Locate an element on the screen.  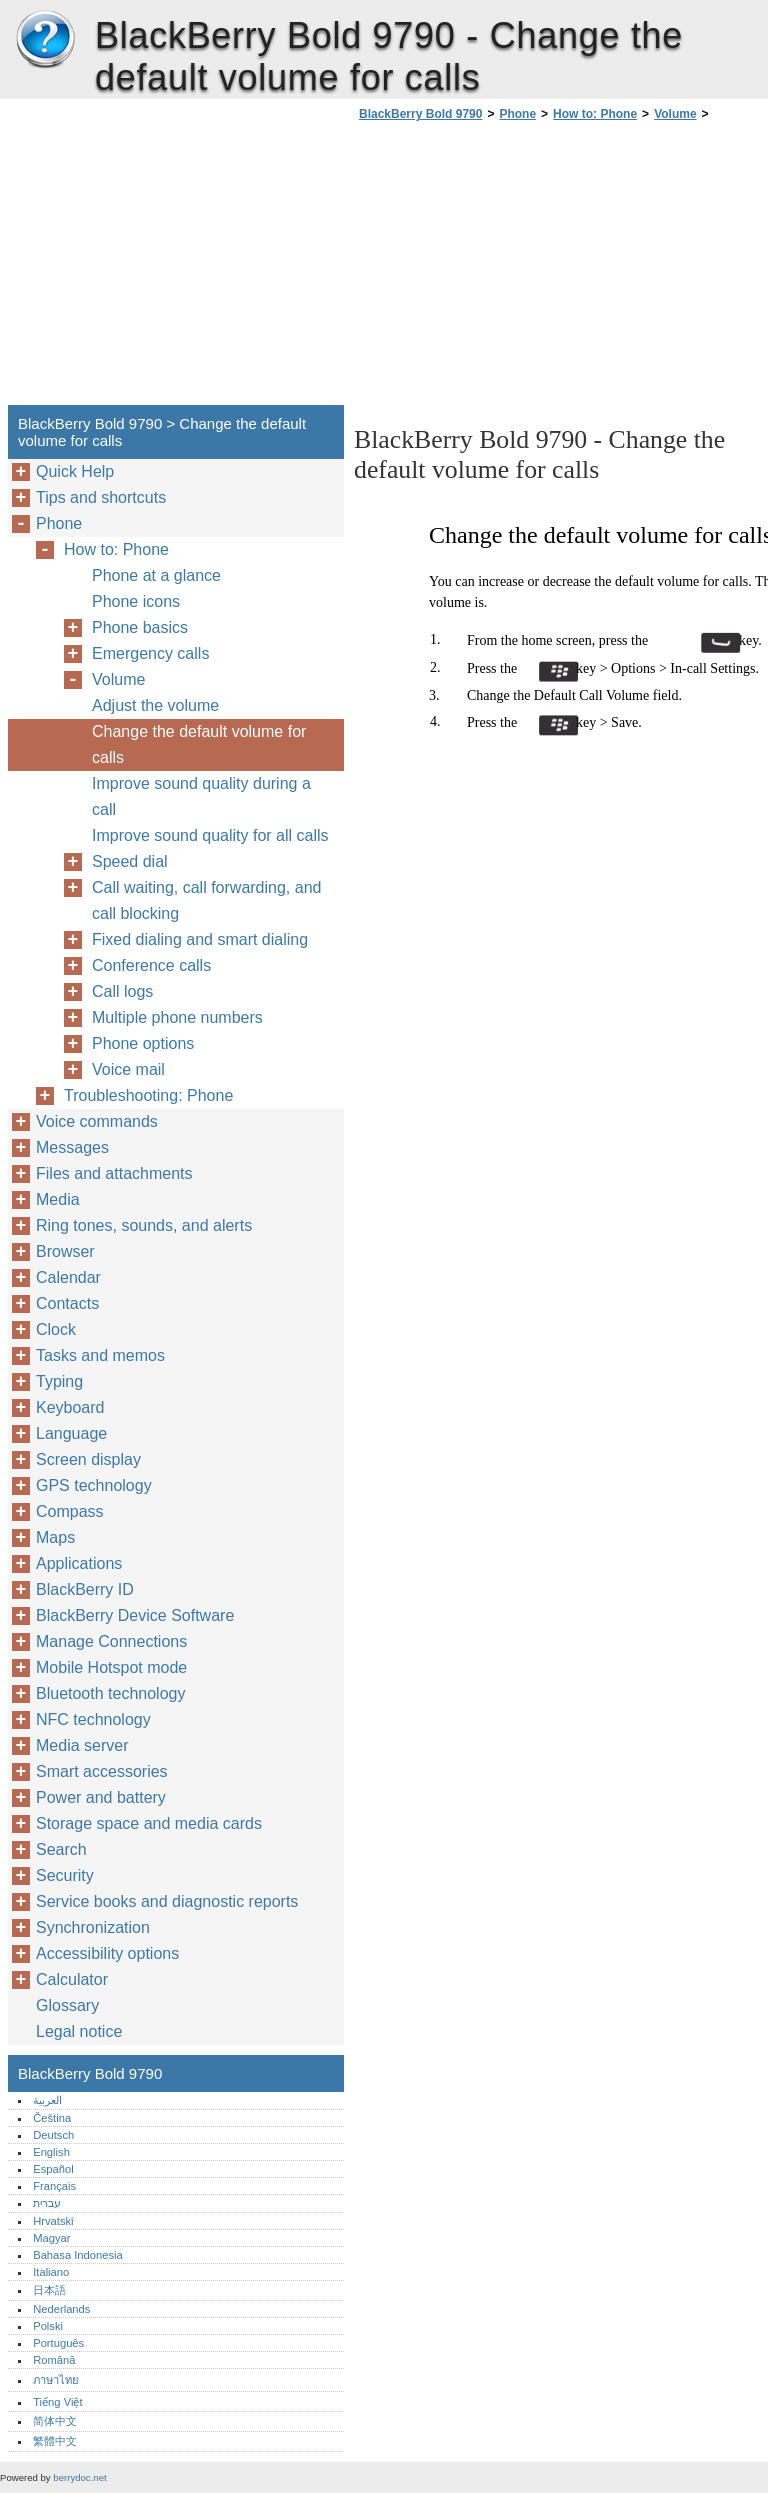
Search is located at coordinates (61, 1849).